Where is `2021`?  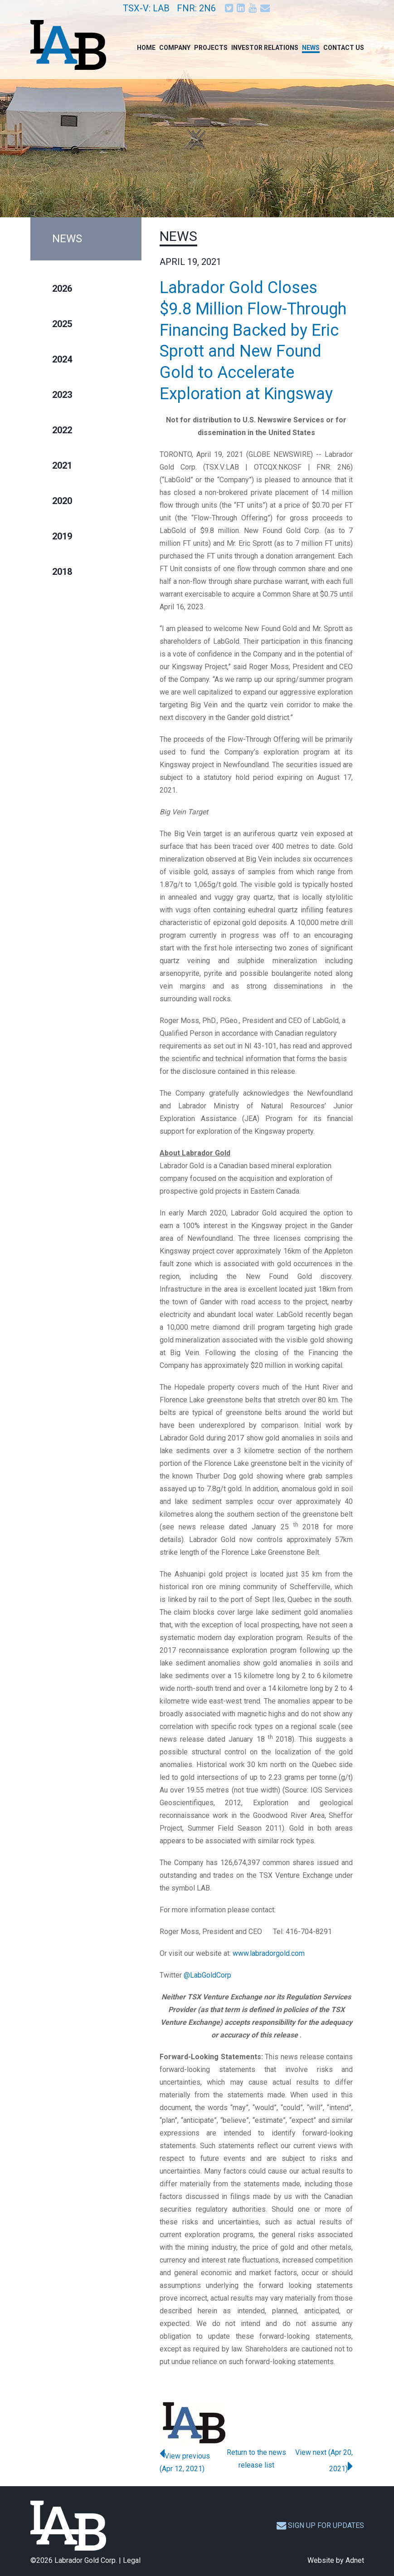 2021 is located at coordinates (62, 465).